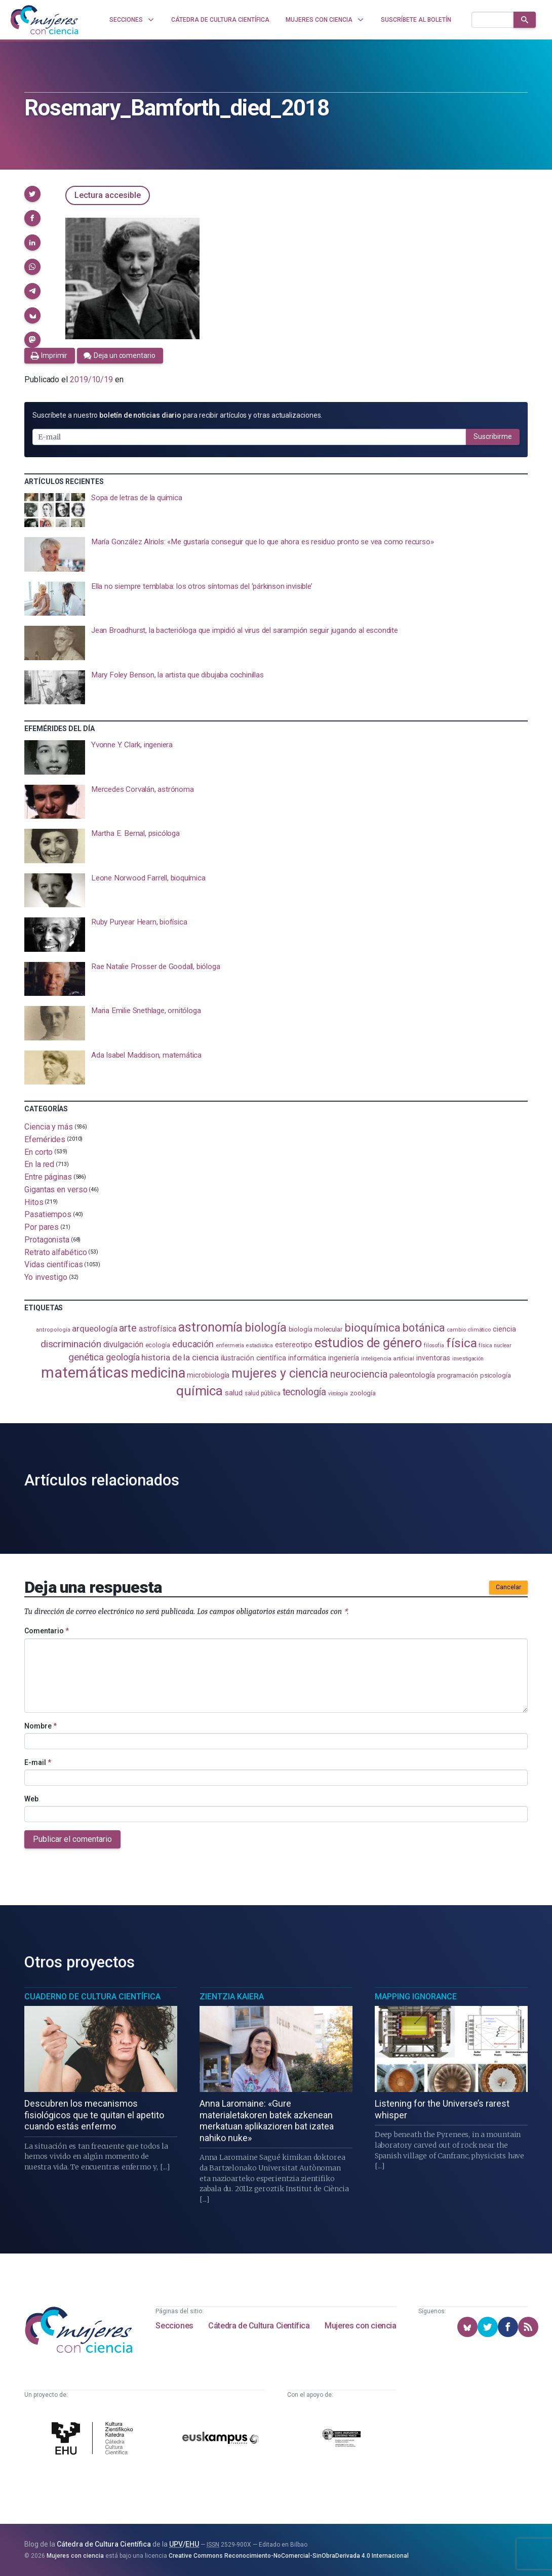 Image resolution: width=552 pixels, height=2576 pixels. I want to click on antropología [antropología (84 elementos)], so click(53, 1329).